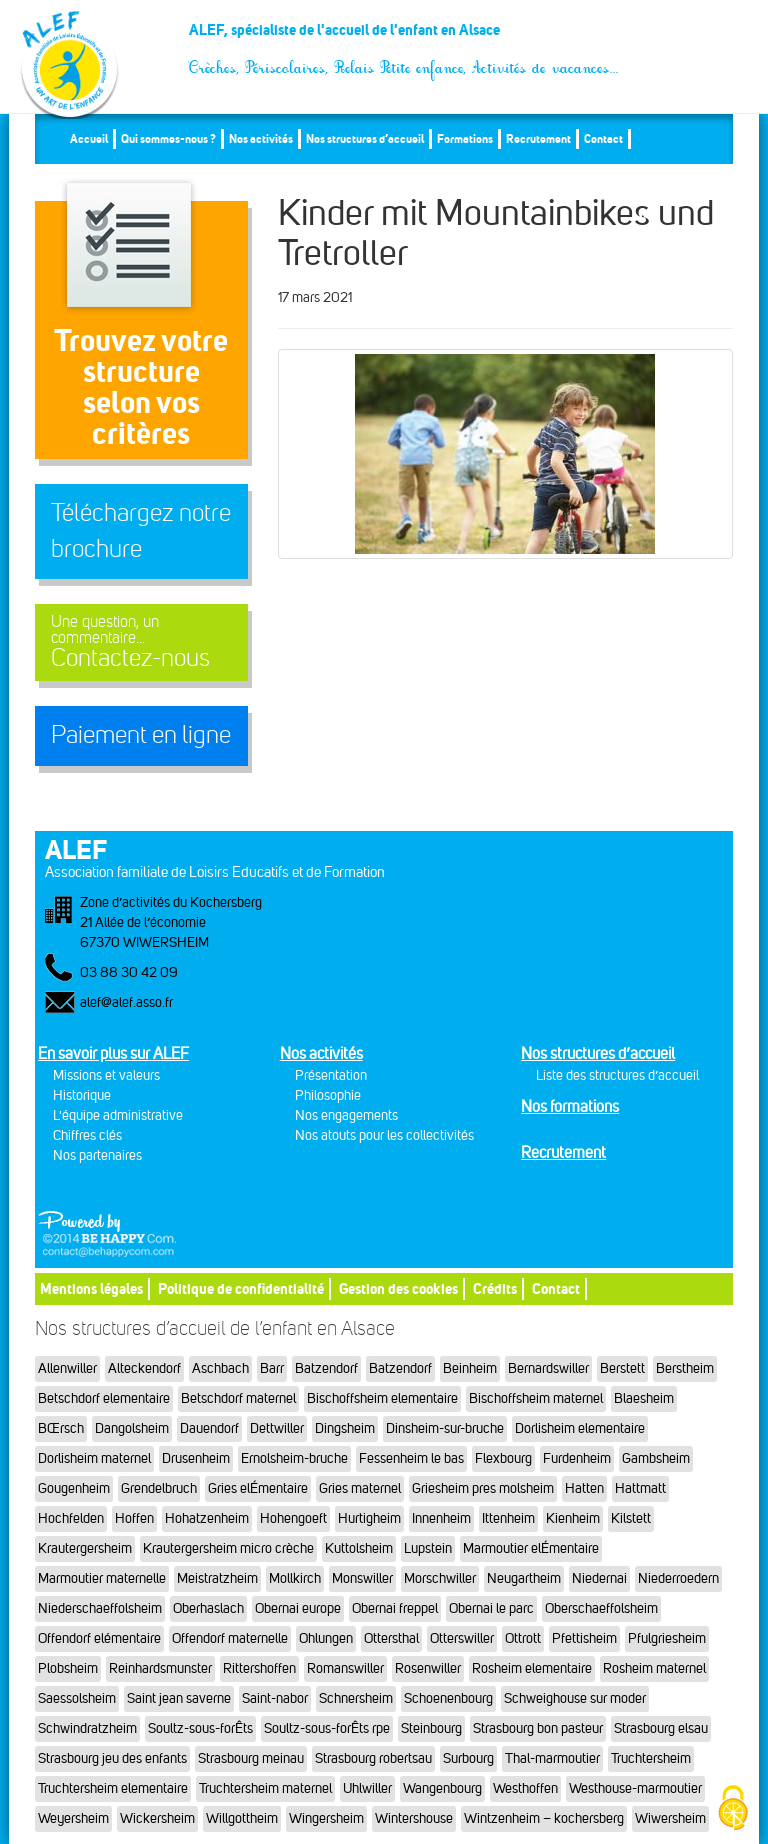  Describe the element at coordinates (89, 138) in the screenshot. I see `Accueil` at that location.